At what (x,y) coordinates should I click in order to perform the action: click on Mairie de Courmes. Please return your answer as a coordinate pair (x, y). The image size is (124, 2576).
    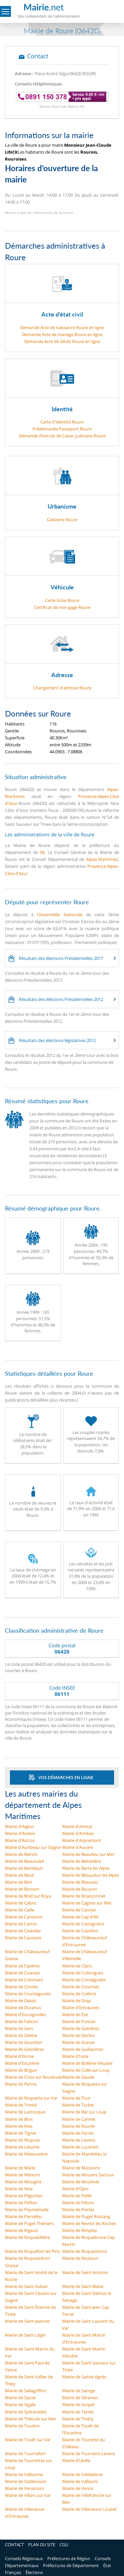
    Looking at the image, I should click on (80, 1987).